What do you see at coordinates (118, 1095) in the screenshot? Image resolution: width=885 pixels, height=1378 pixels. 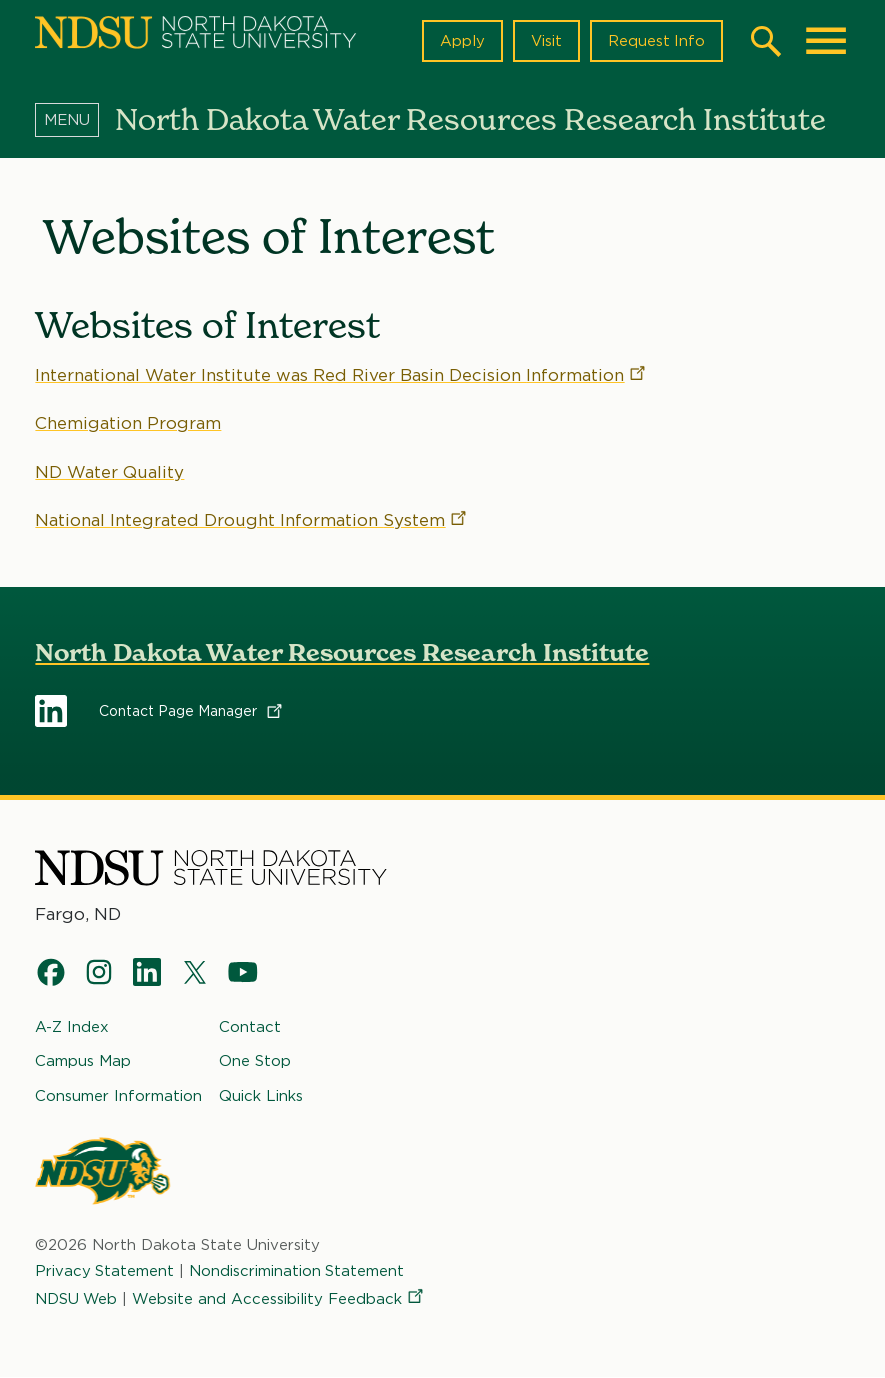 I see `Consumer Information` at bounding box center [118, 1095].